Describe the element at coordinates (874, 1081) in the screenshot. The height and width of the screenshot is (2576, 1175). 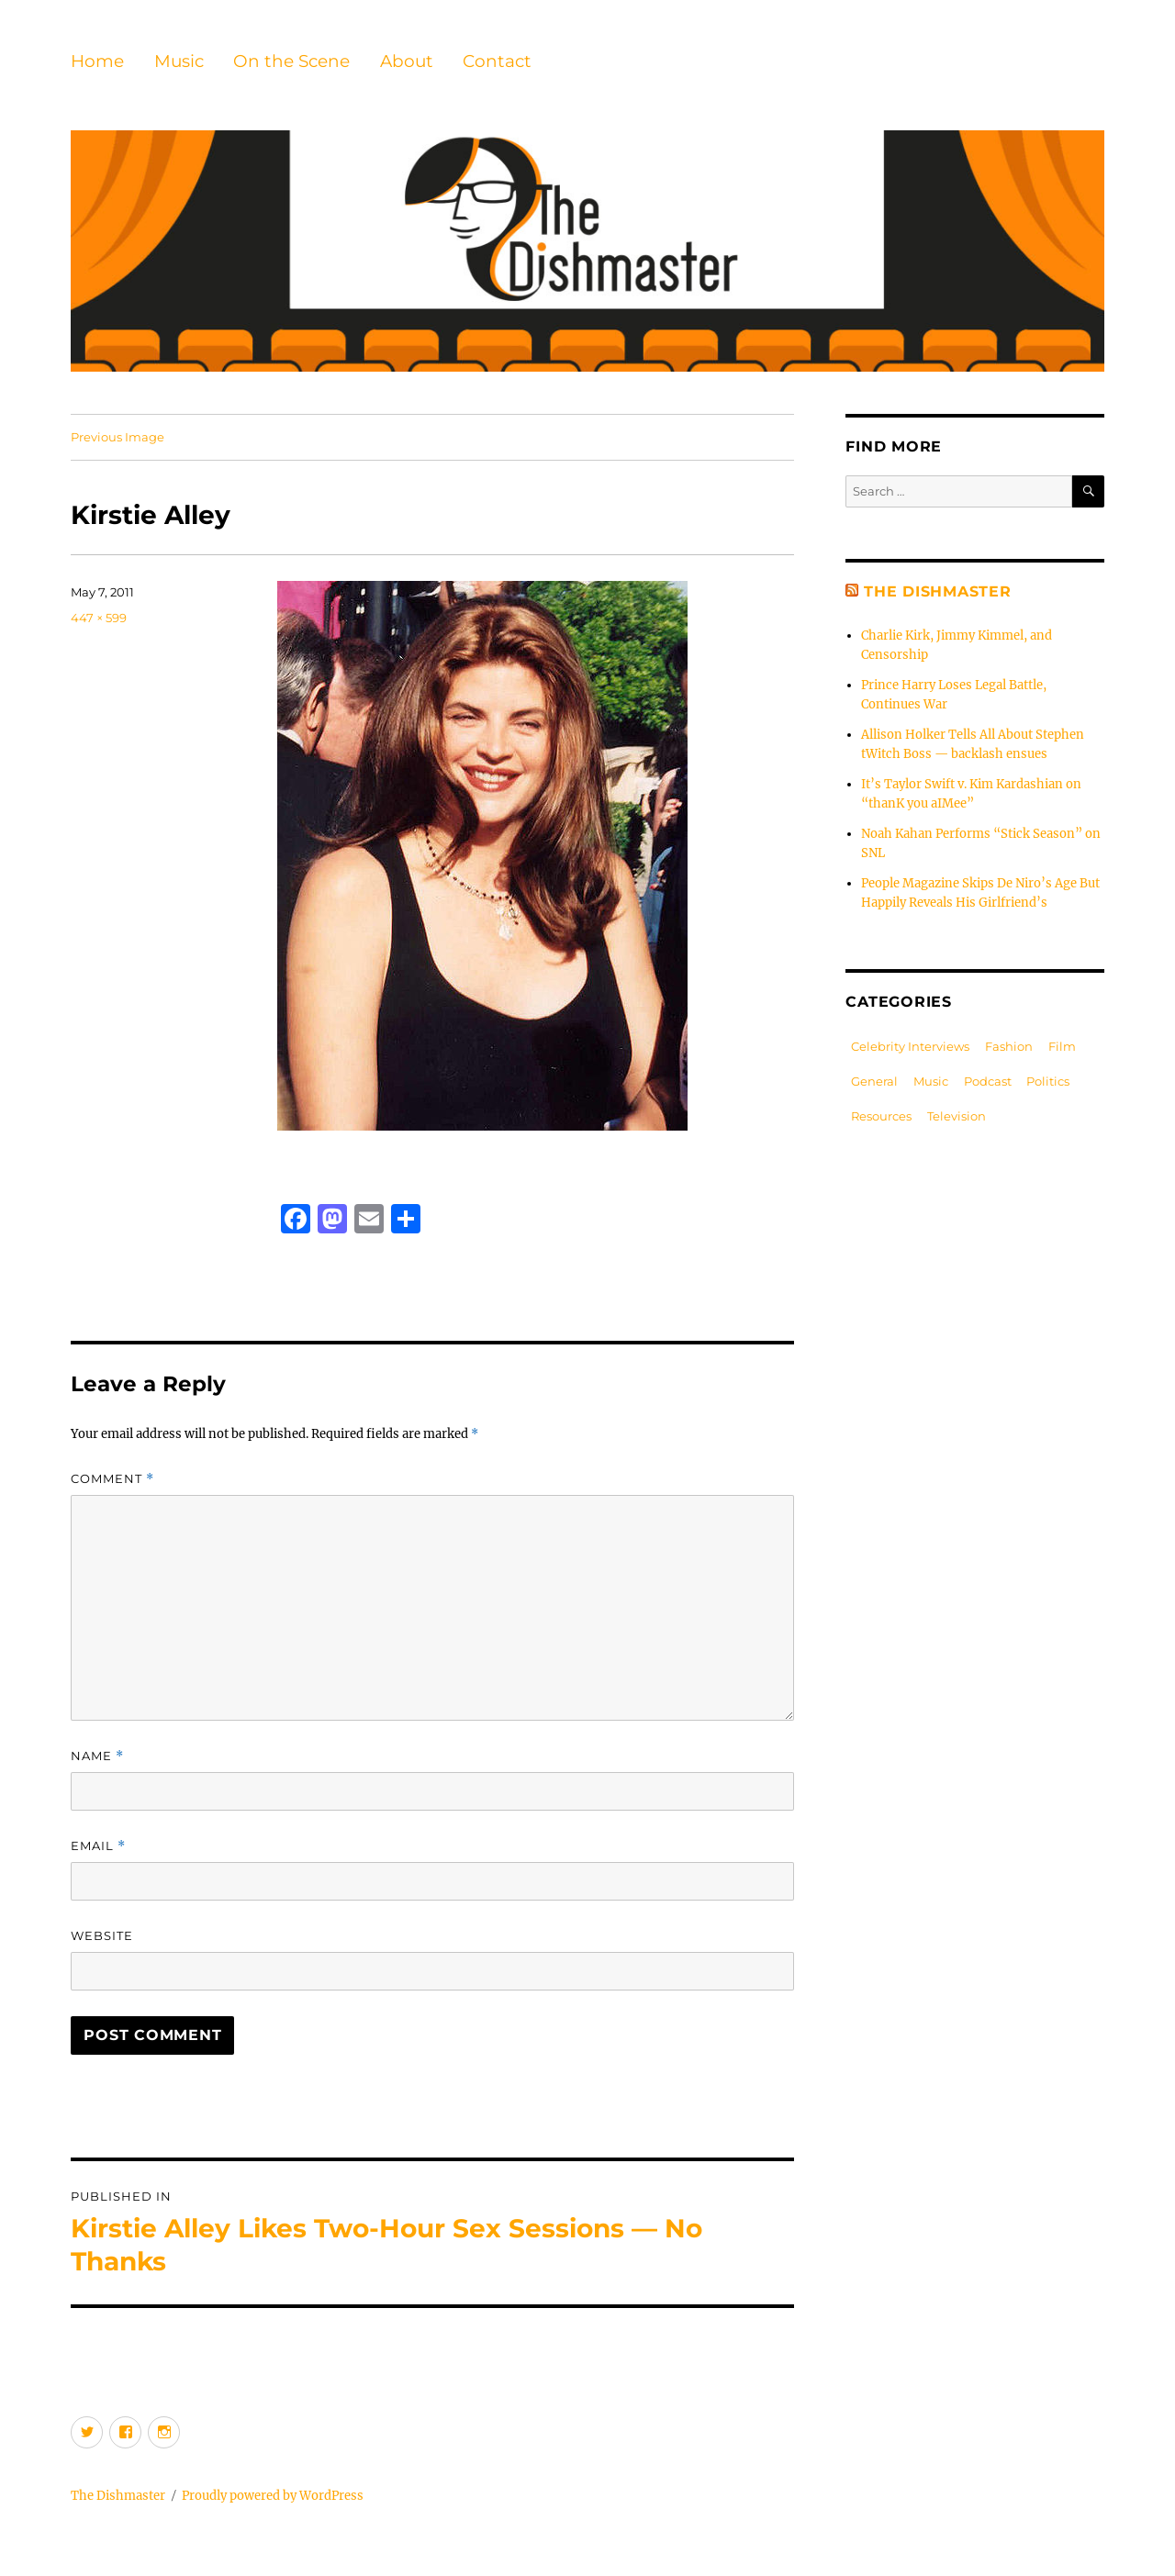
I see `General` at that location.